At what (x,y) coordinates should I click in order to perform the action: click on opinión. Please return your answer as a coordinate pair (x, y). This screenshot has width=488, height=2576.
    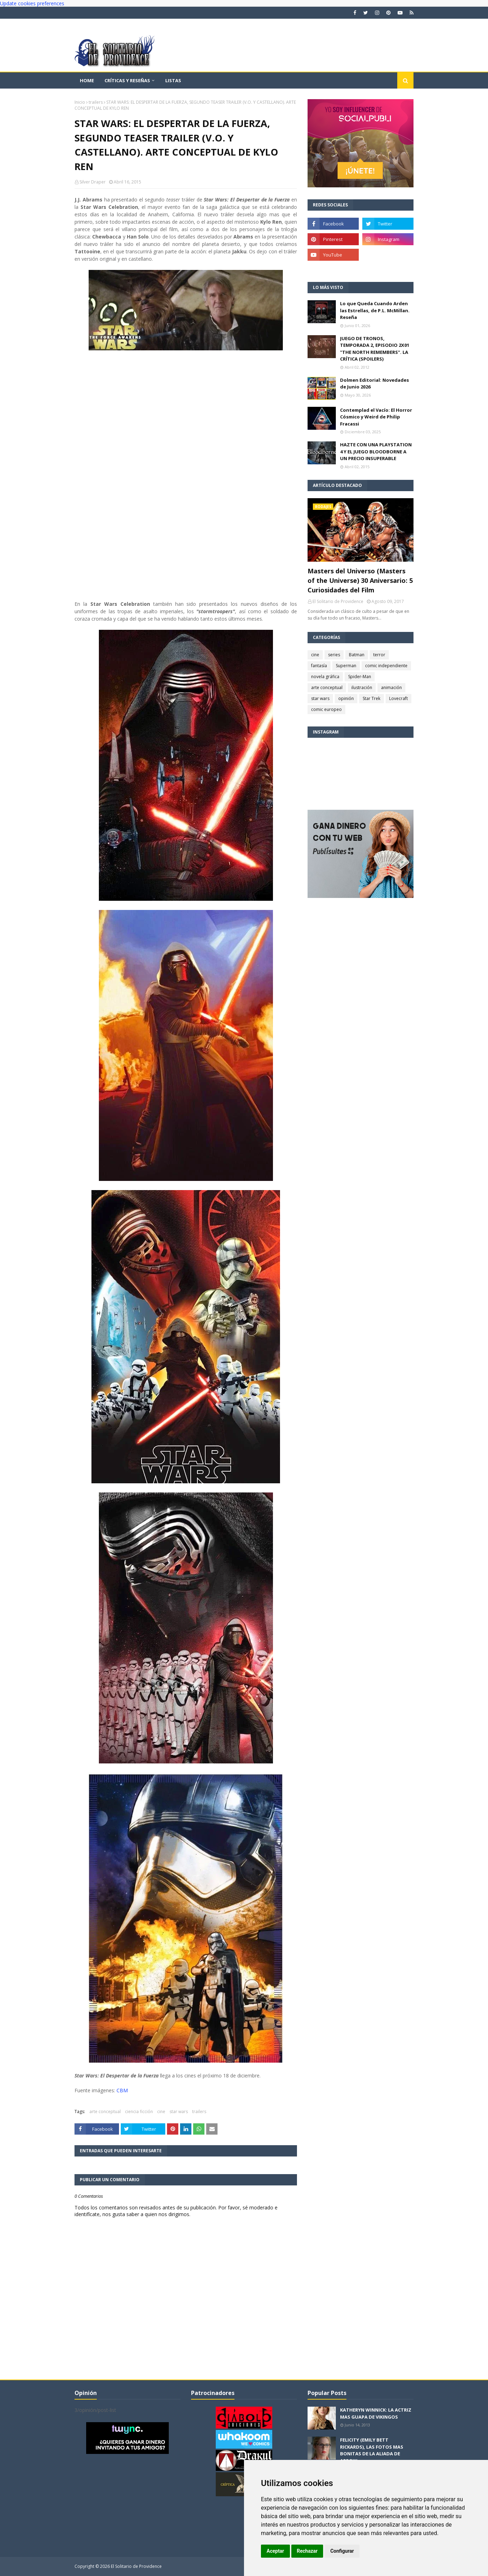
    Looking at the image, I should click on (346, 698).